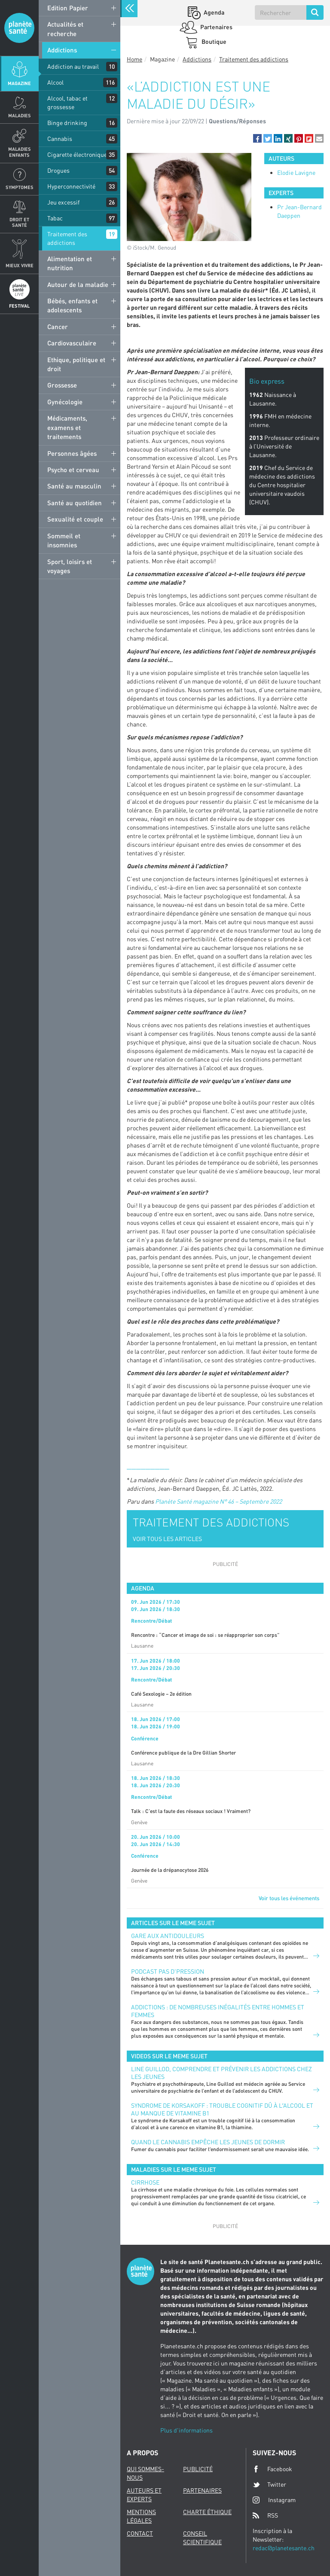 The image size is (330, 2576). What do you see at coordinates (19, 28) in the screenshot?
I see `Planete sante` at bounding box center [19, 28].